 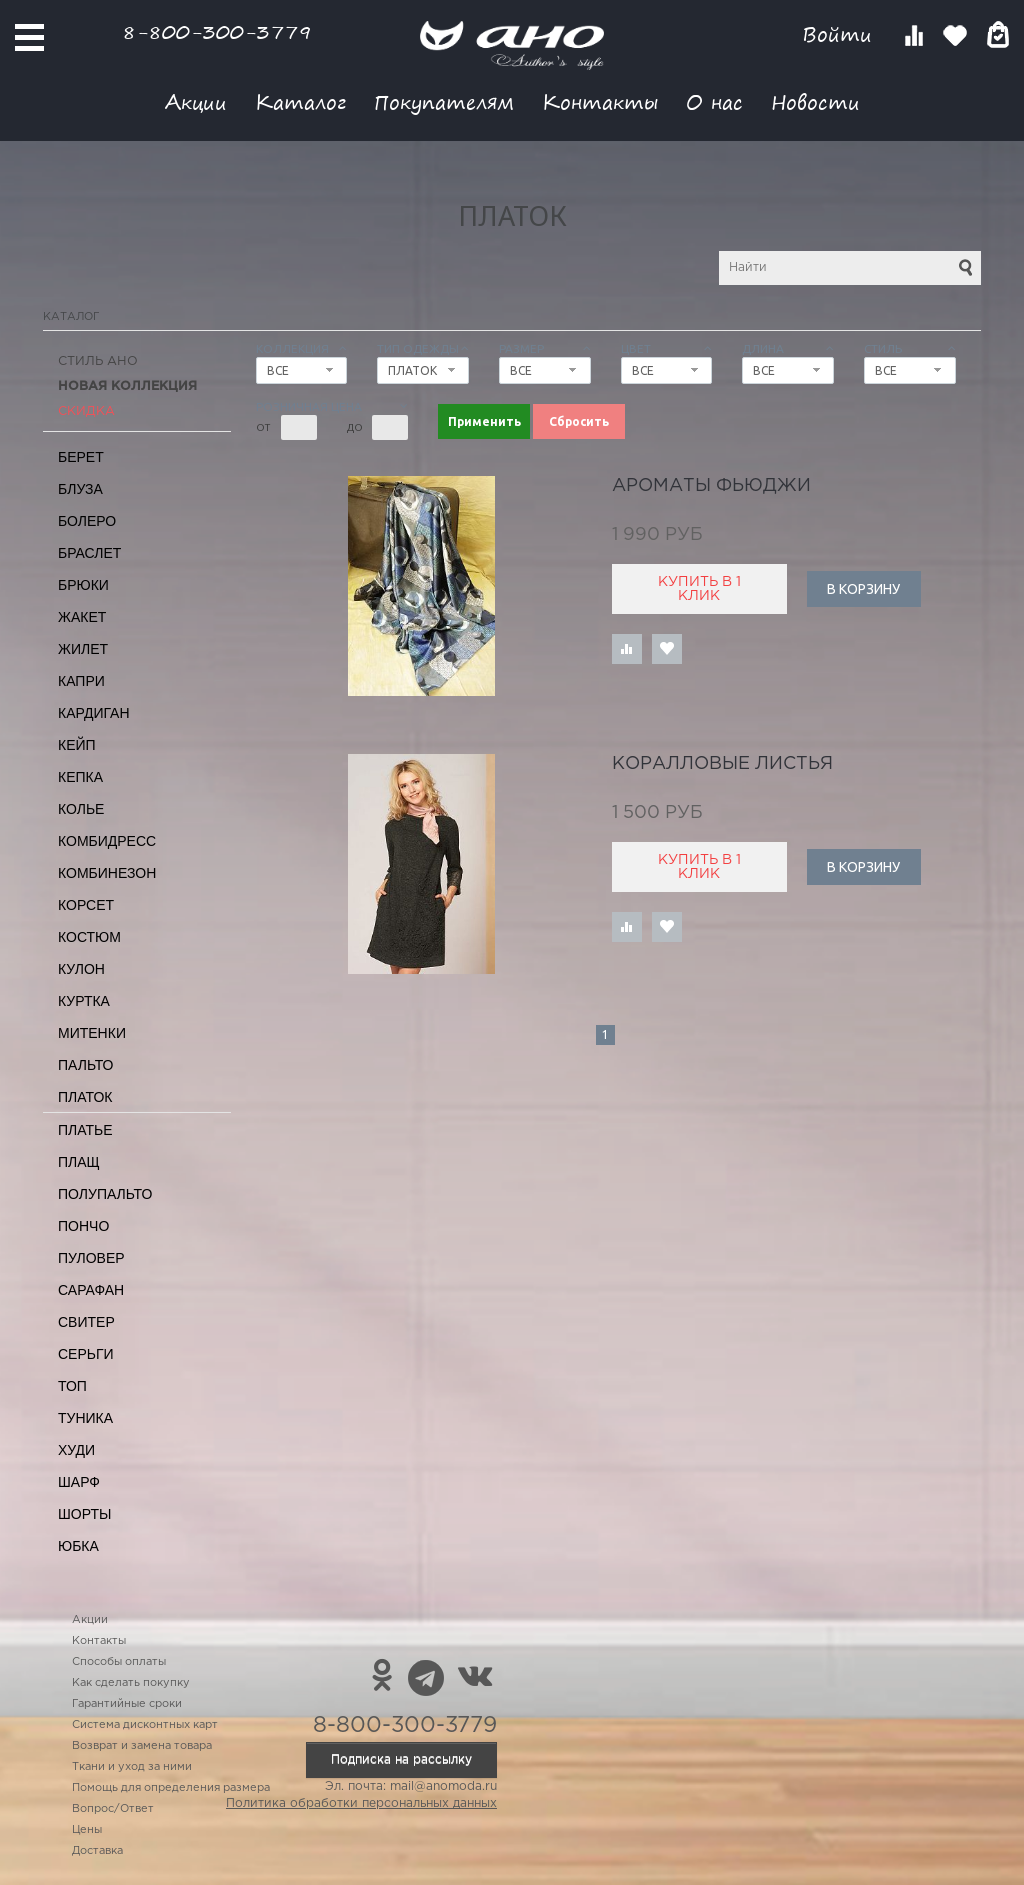 I want to click on Туника, so click(x=85, y=1418).